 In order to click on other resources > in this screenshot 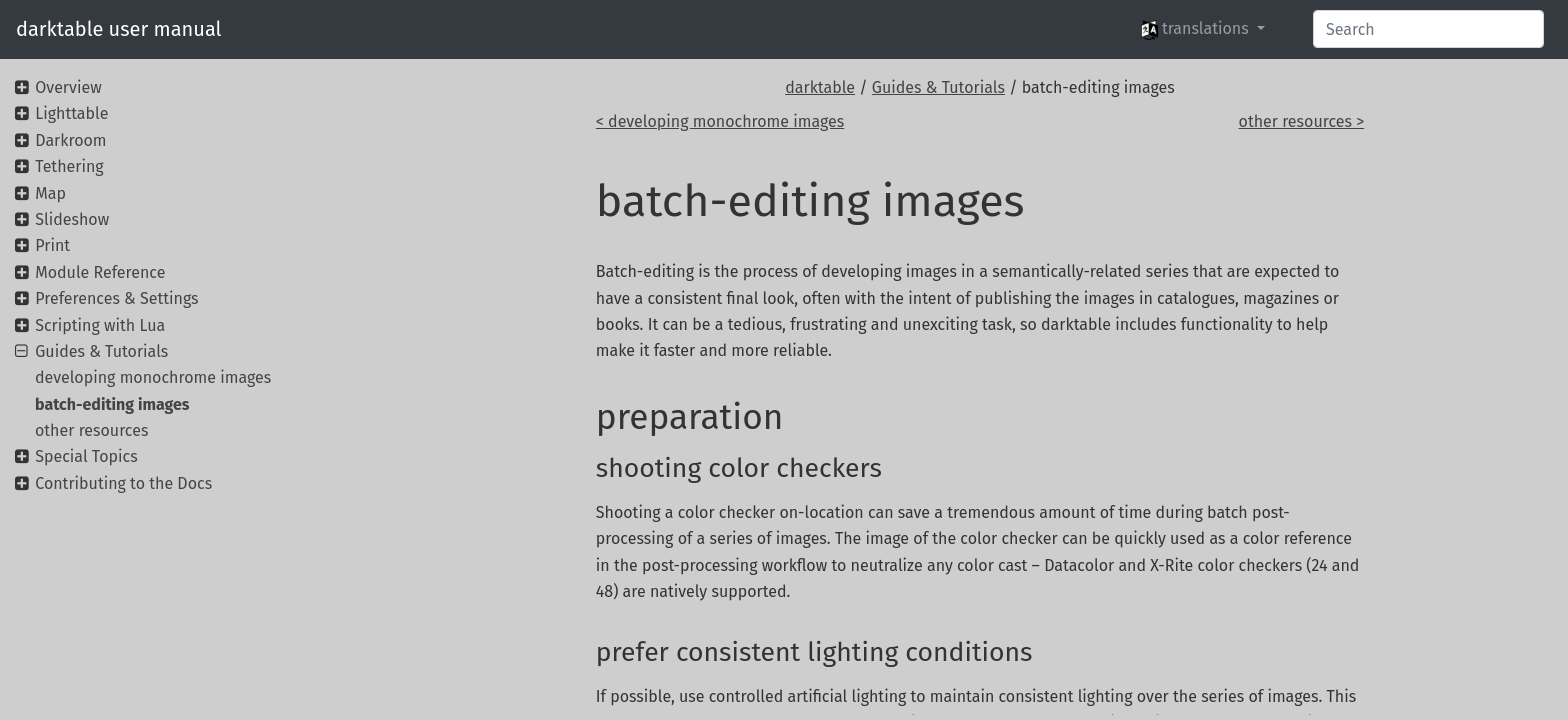, I will do `click(1302, 121)`.